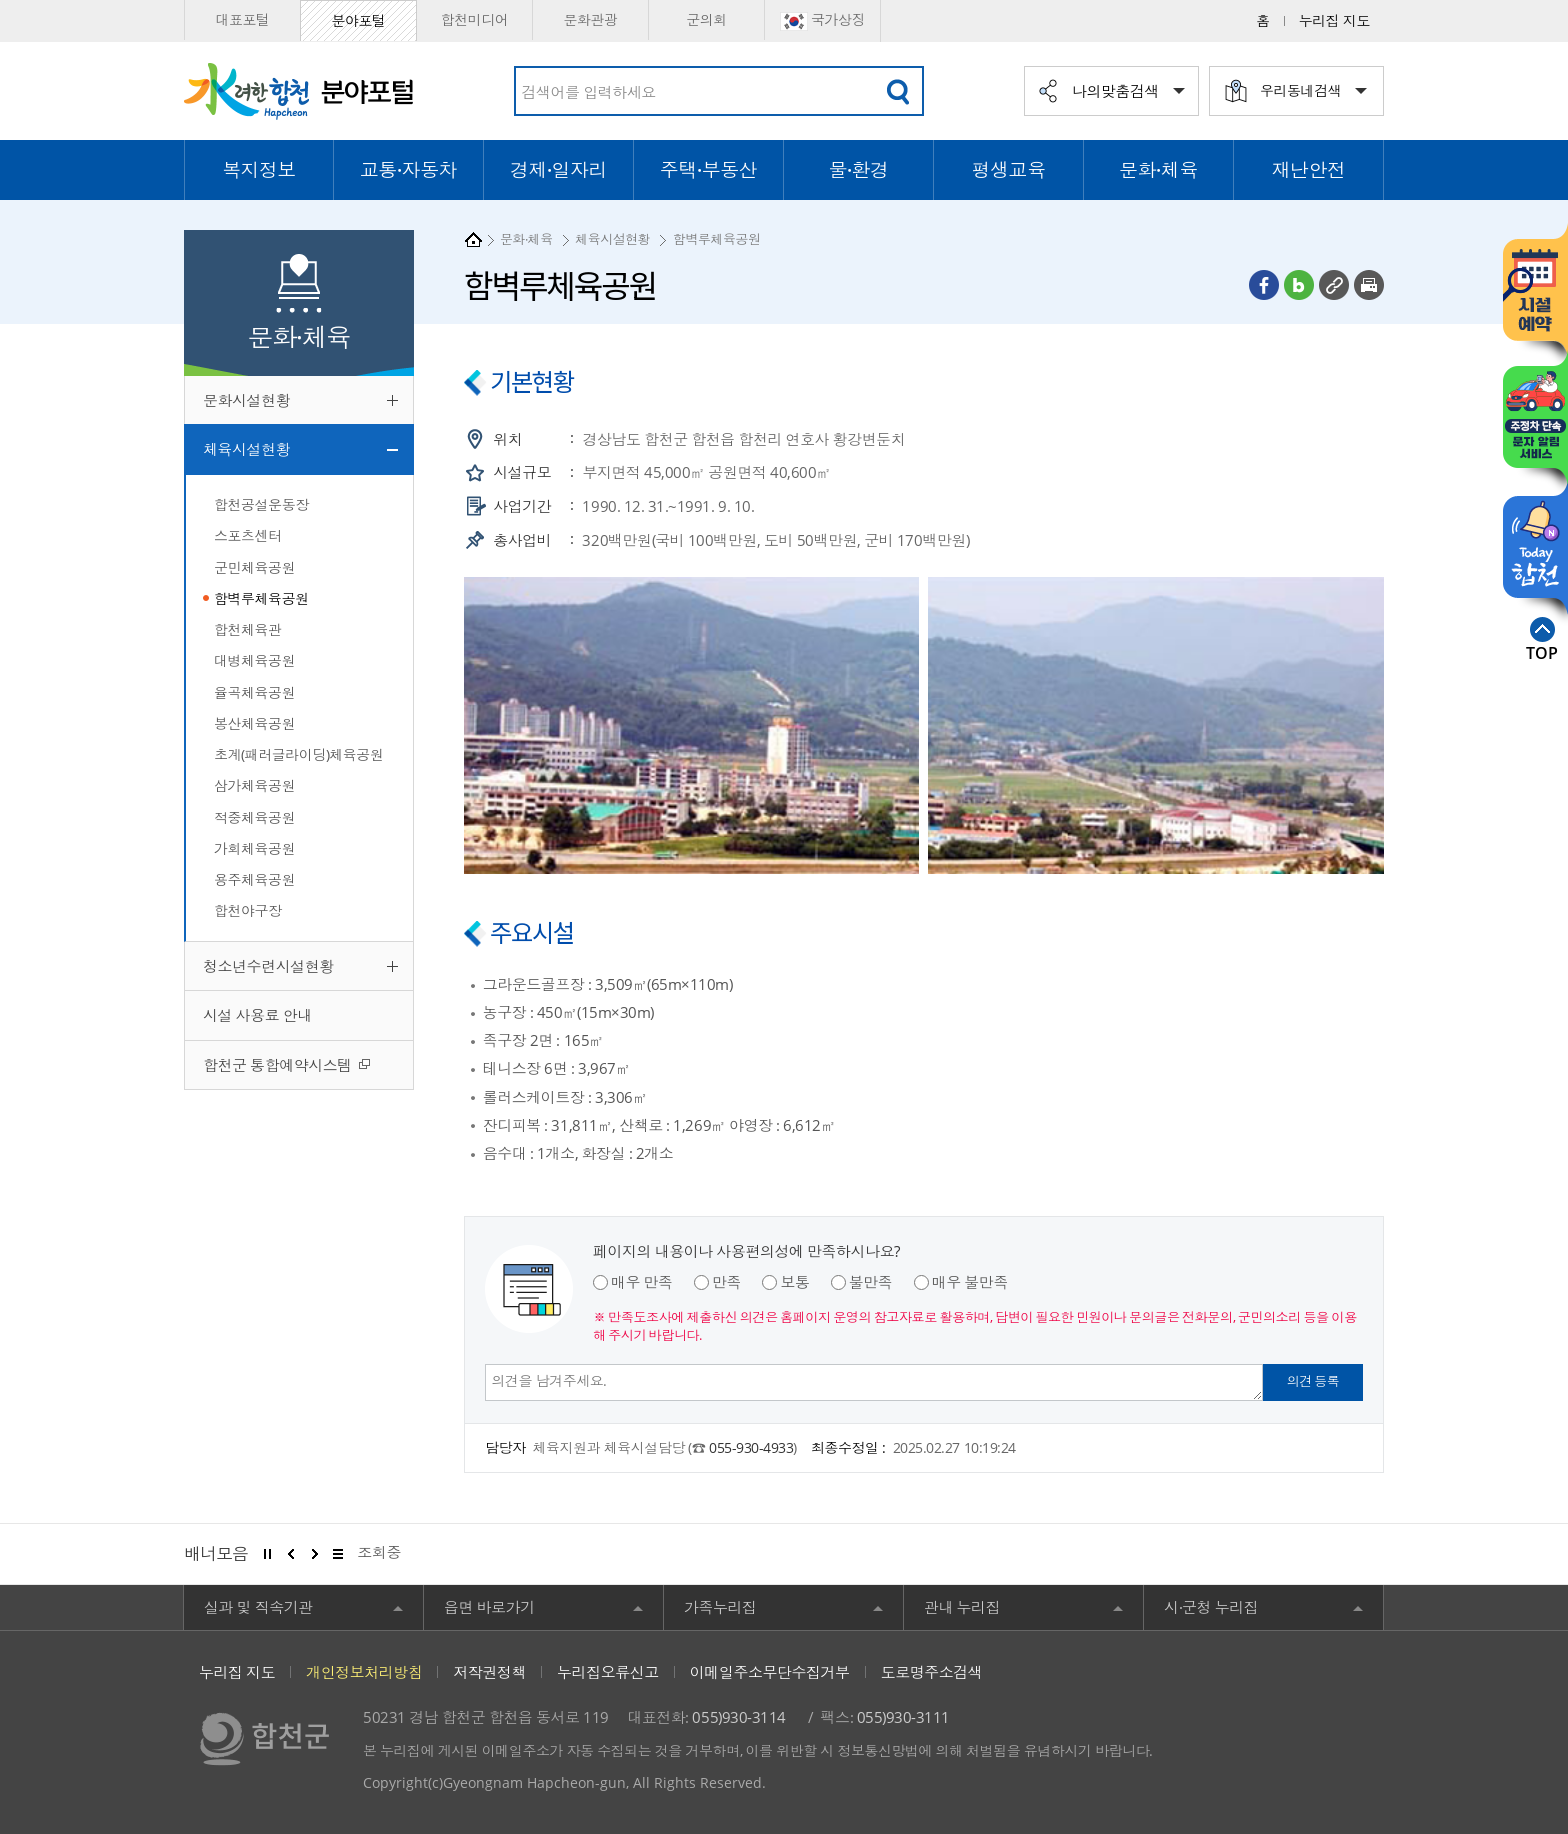 This screenshot has height=1834, width=1568. Describe the element at coordinates (254, 785) in the screenshot. I see `삼가체육공원` at that location.